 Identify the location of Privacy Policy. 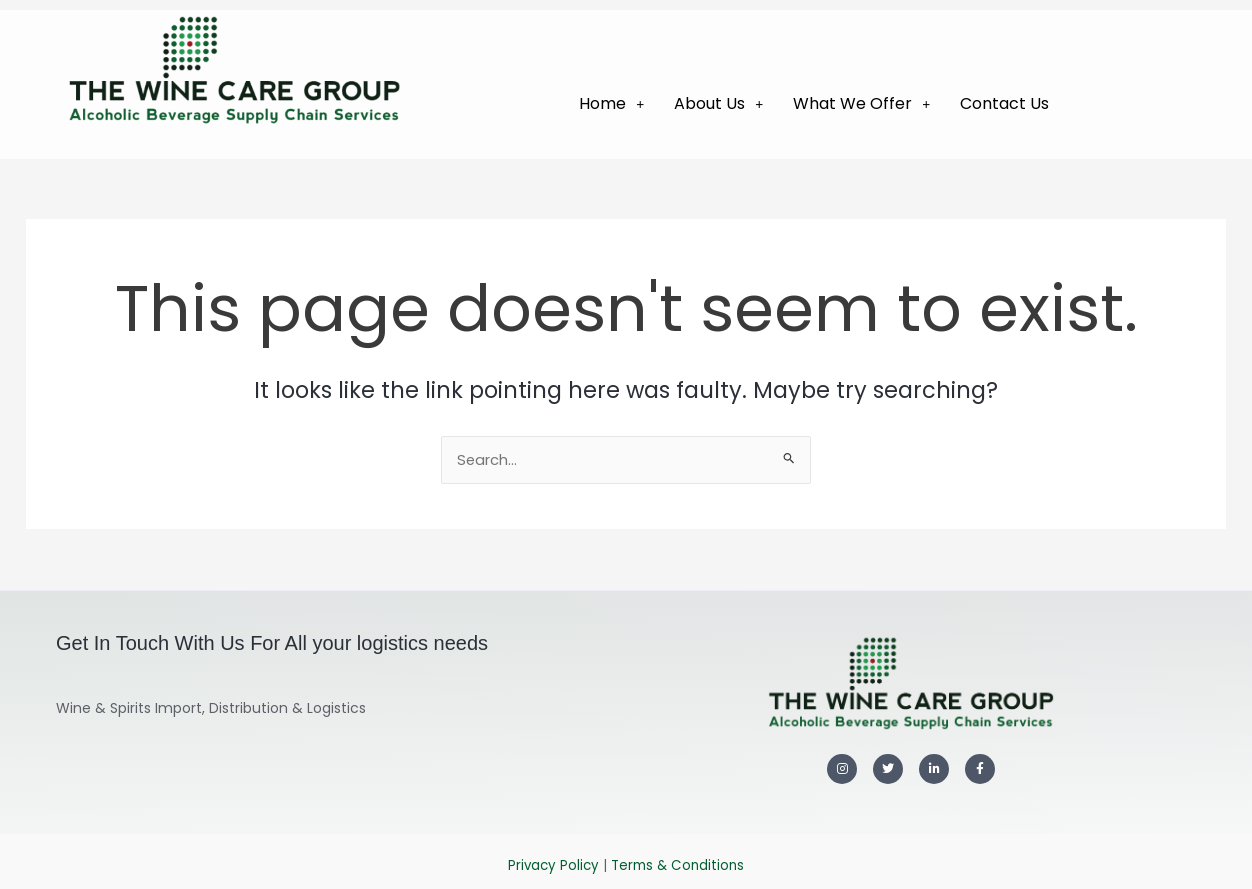
(553, 865).